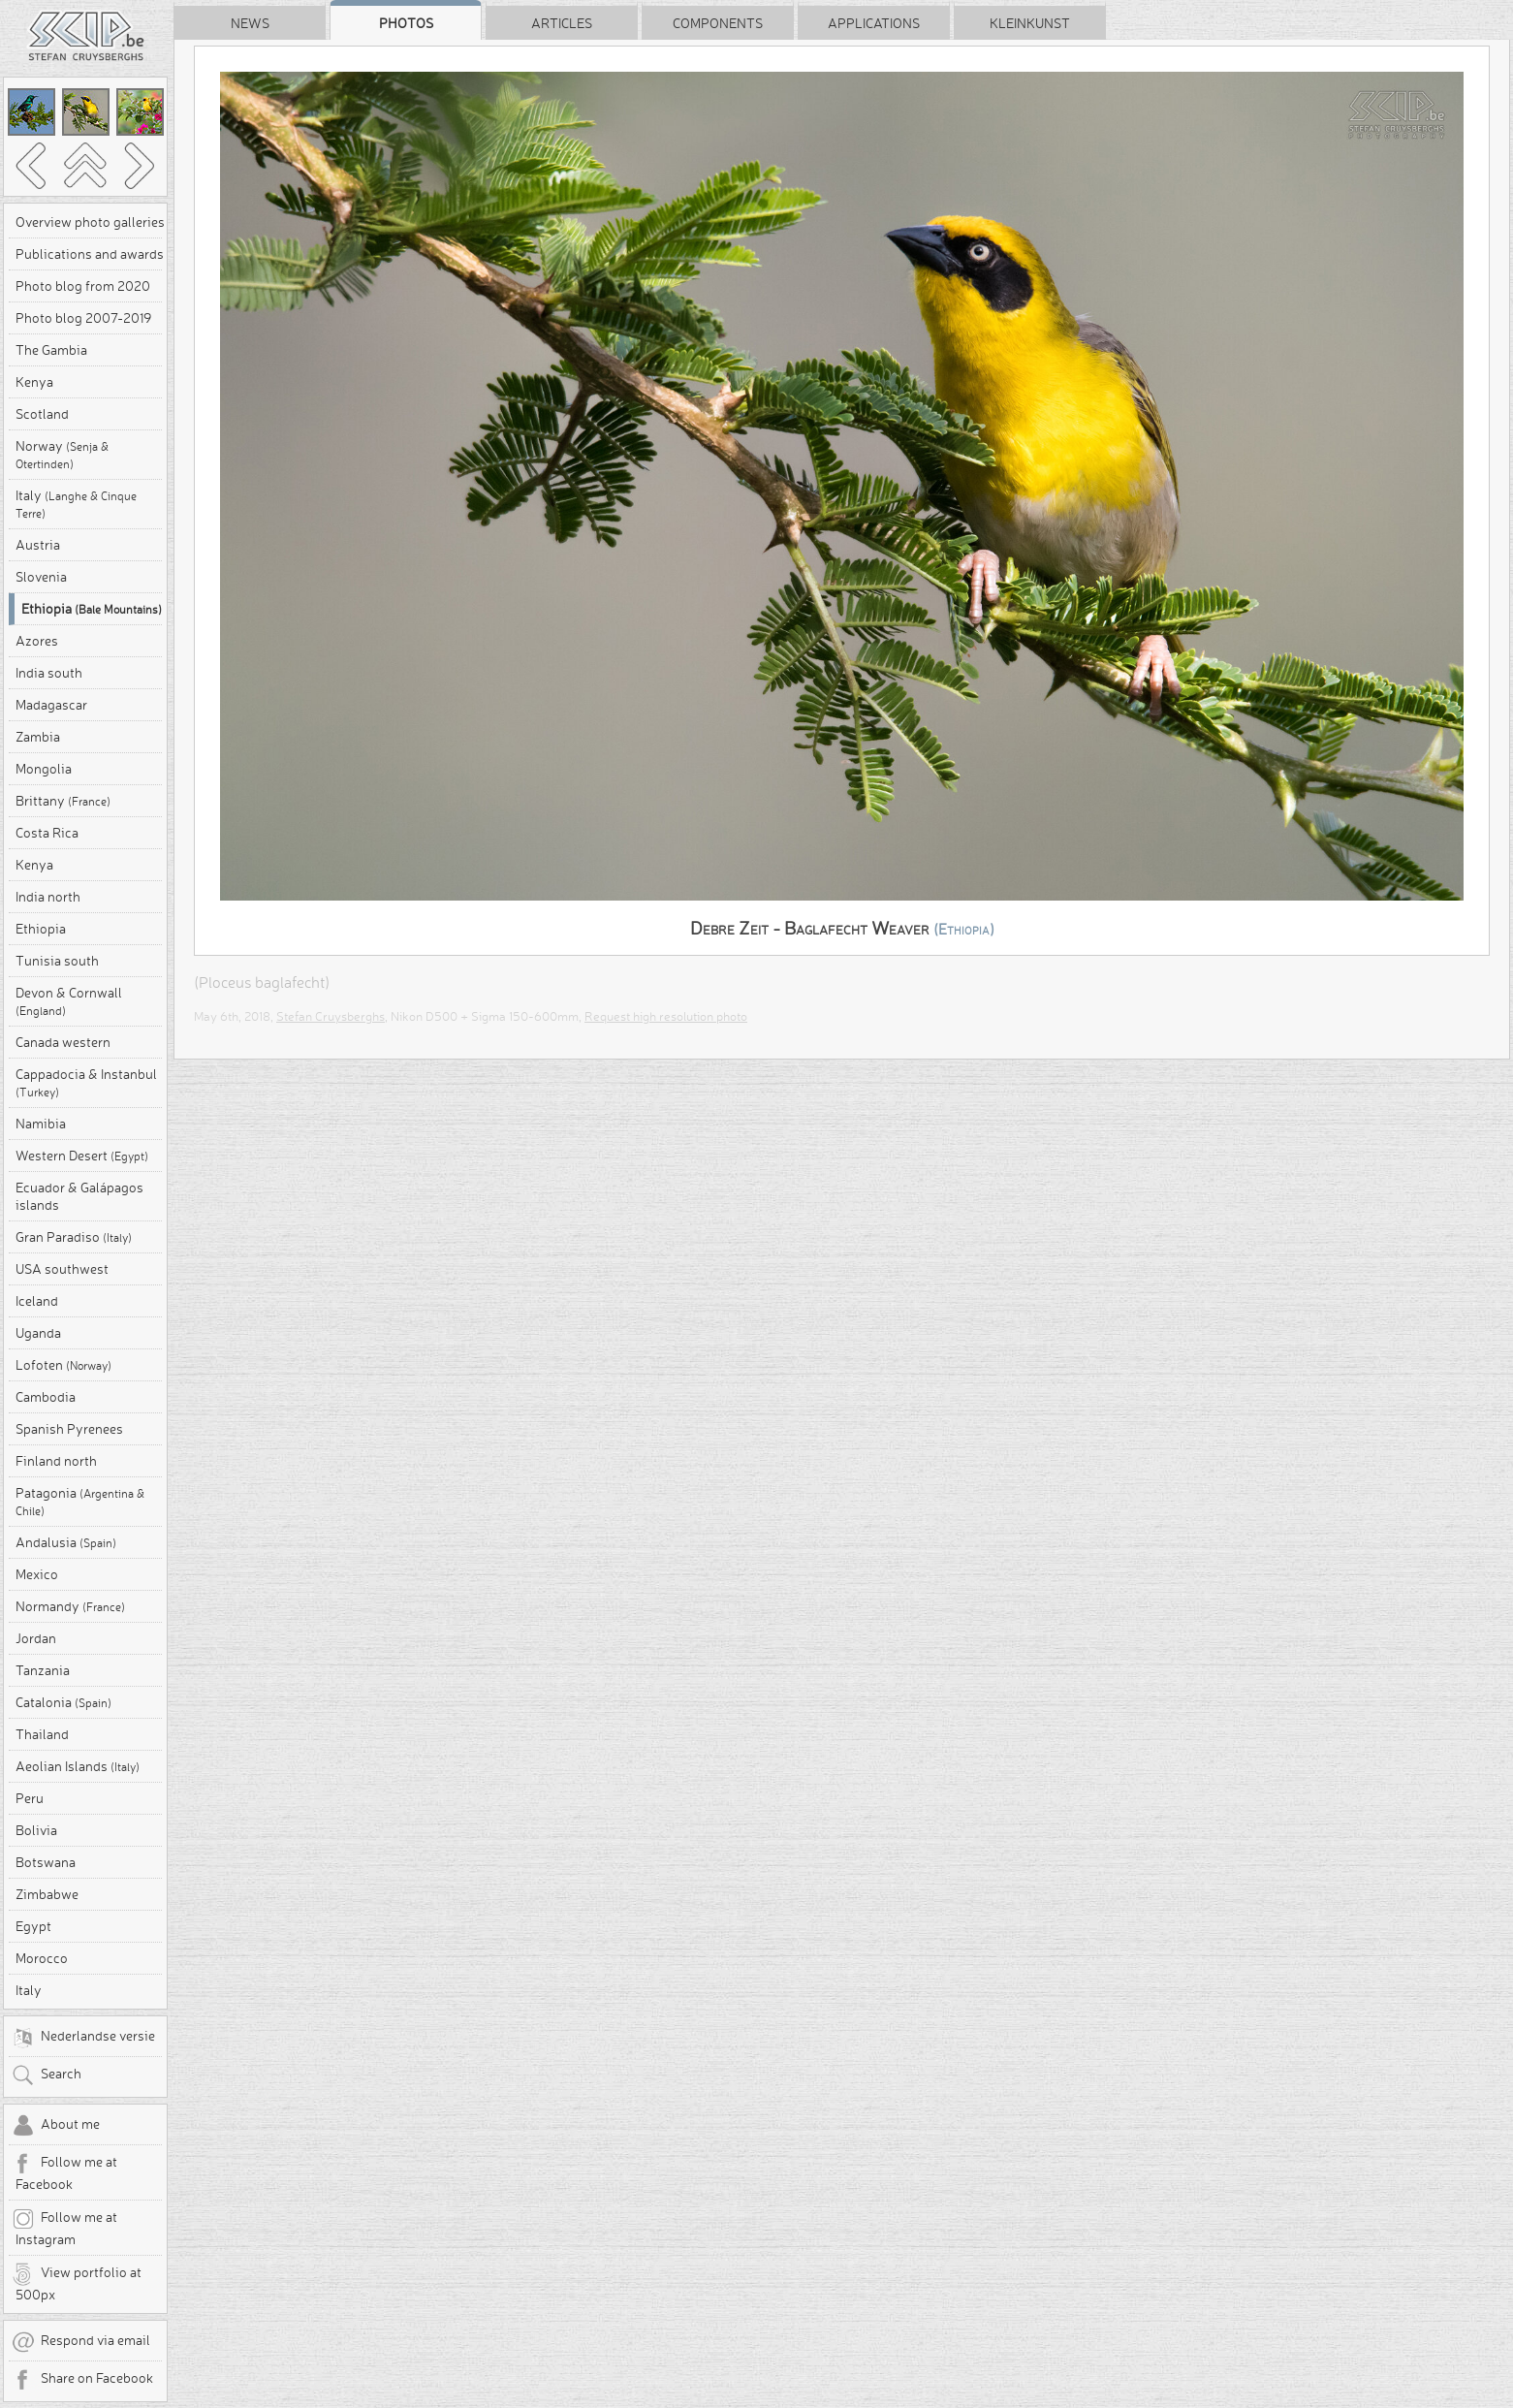 This screenshot has width=1513, height=2408. What do you see at coordinates (63, 1042) in the screenshot?
I see `Canada western` at bounding box center [63, 1042].